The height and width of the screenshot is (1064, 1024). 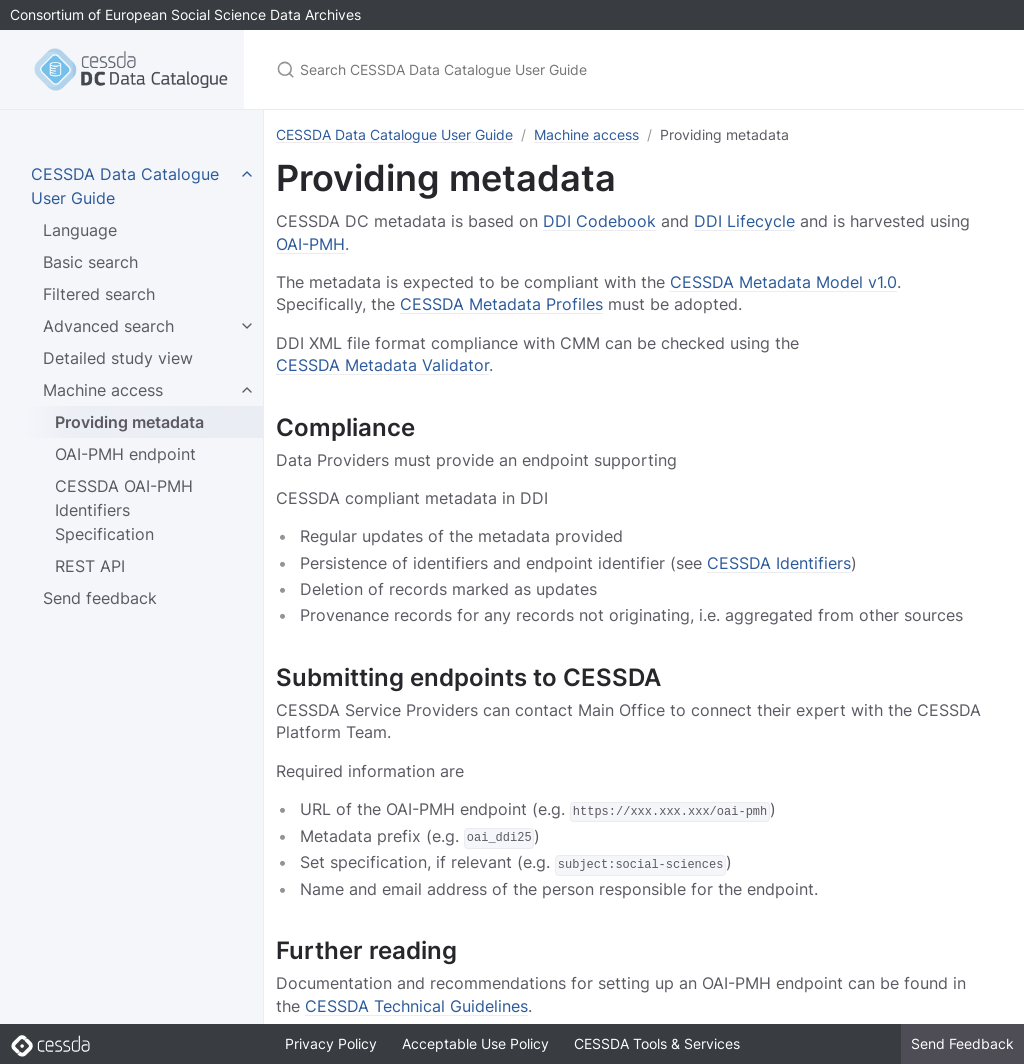 What do you see at coordinates (90, 566) in the screenshot?
I see `REST API` at bounding box center [90, 566].